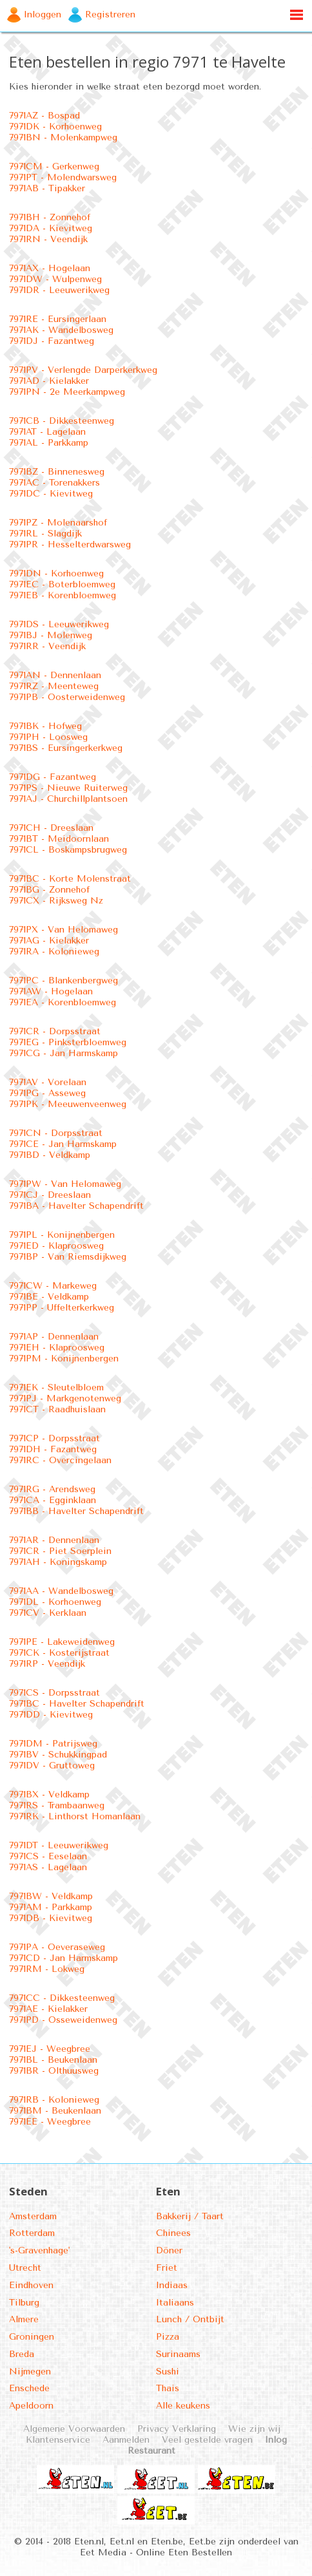  Describe the element at coordinates (207, 2439) in the screenshot. I see `Veel gestelde vragen` at that location.